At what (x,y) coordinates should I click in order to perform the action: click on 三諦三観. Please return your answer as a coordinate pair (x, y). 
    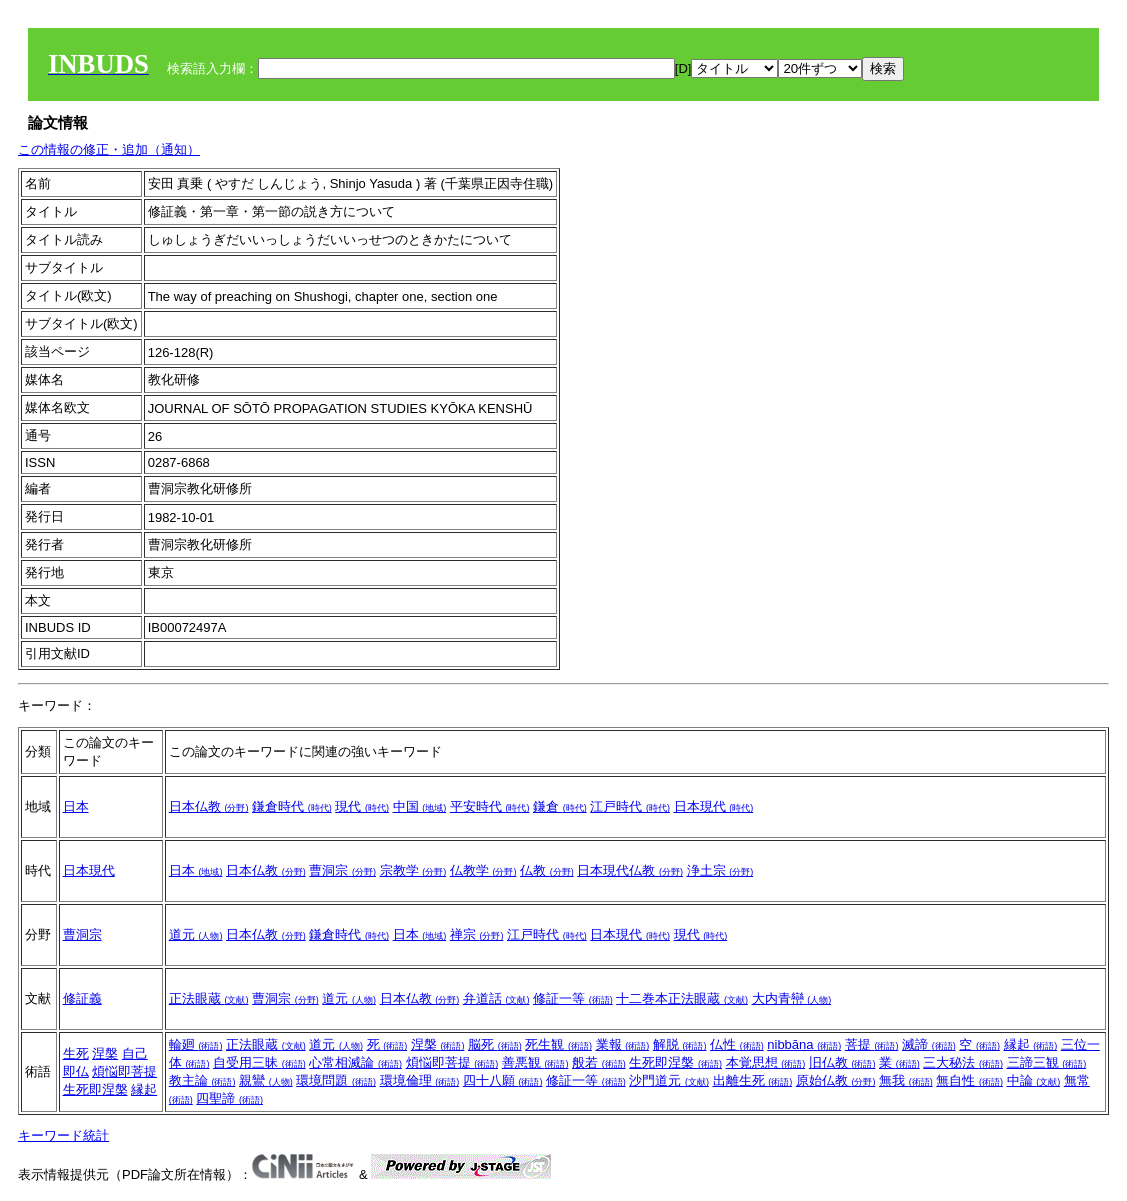
    Looking at the image, I should click on (1047, 1062).